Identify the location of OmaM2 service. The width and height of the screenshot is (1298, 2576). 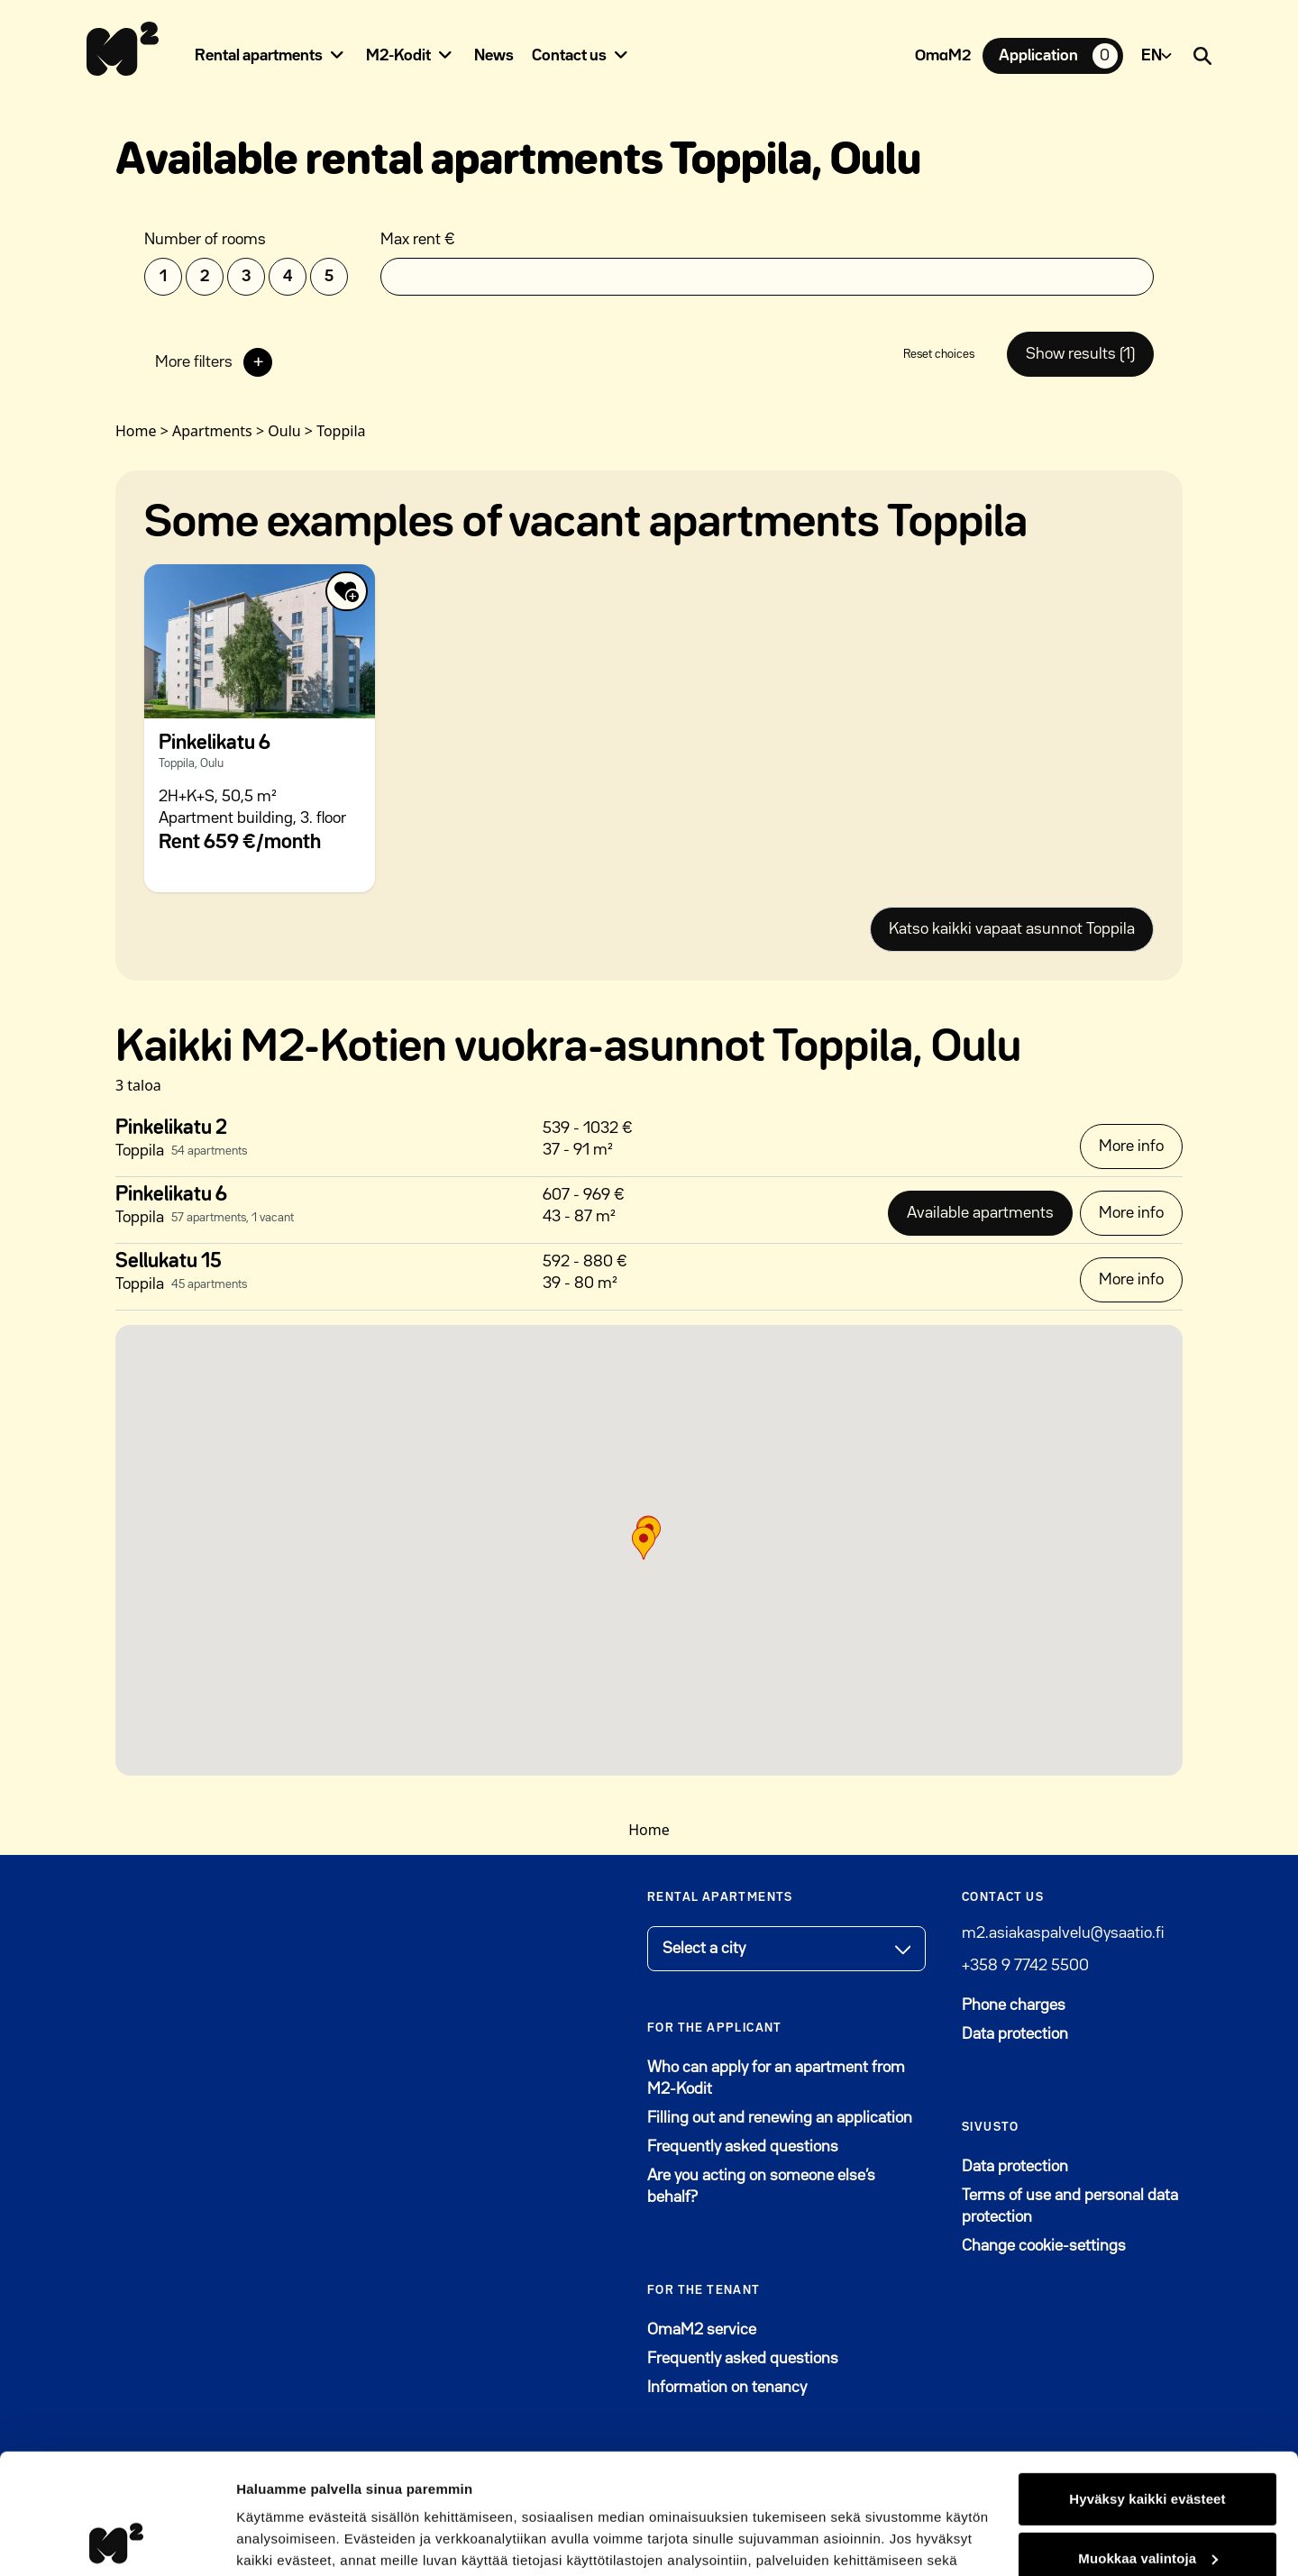
(786, 2327).